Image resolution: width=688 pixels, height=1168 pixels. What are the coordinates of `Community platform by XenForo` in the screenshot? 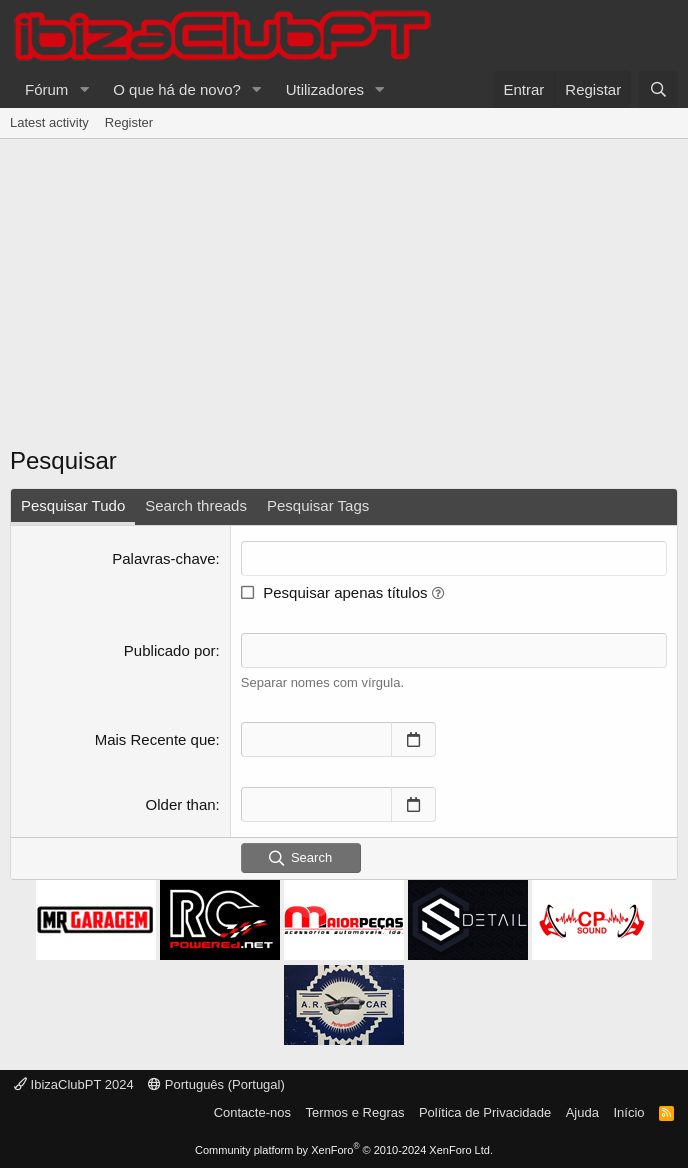 It's located at (344, 1150).